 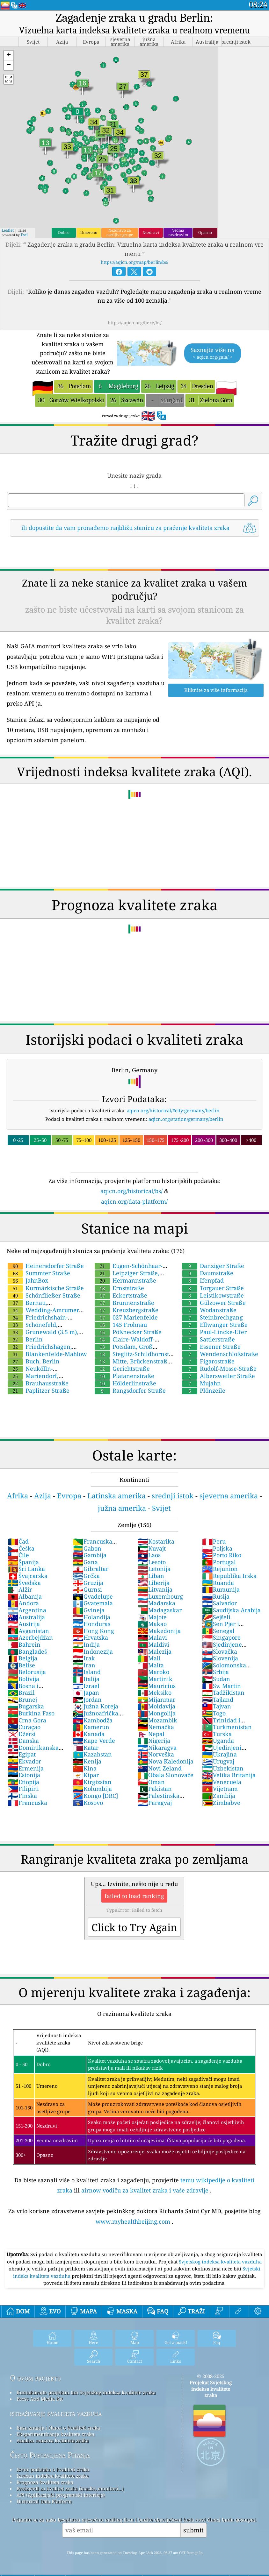 What do you see at coordinates (160, 1596) in the screenshot?
I see `Luxembourg` at bounding box center [160, 1596].